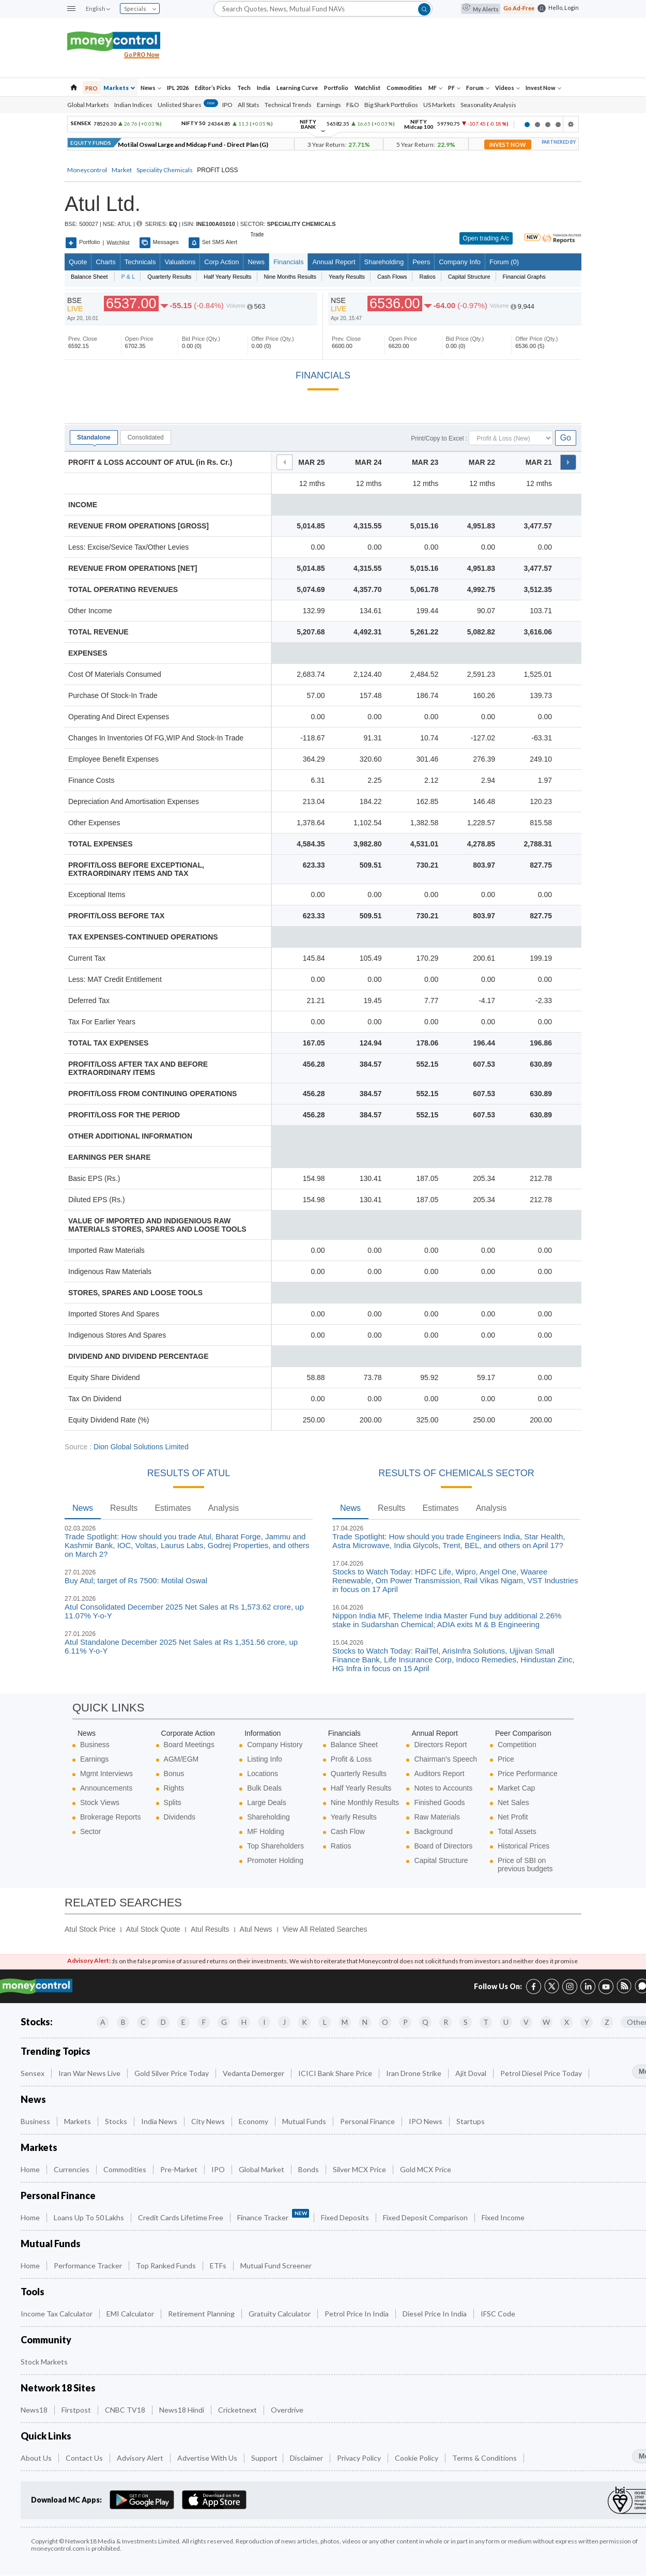 The height and width of the screenshot is (2576, 646). Describe the element at coordinates (297, 87) in the screenshot. I see `Learning Curve` at that location.